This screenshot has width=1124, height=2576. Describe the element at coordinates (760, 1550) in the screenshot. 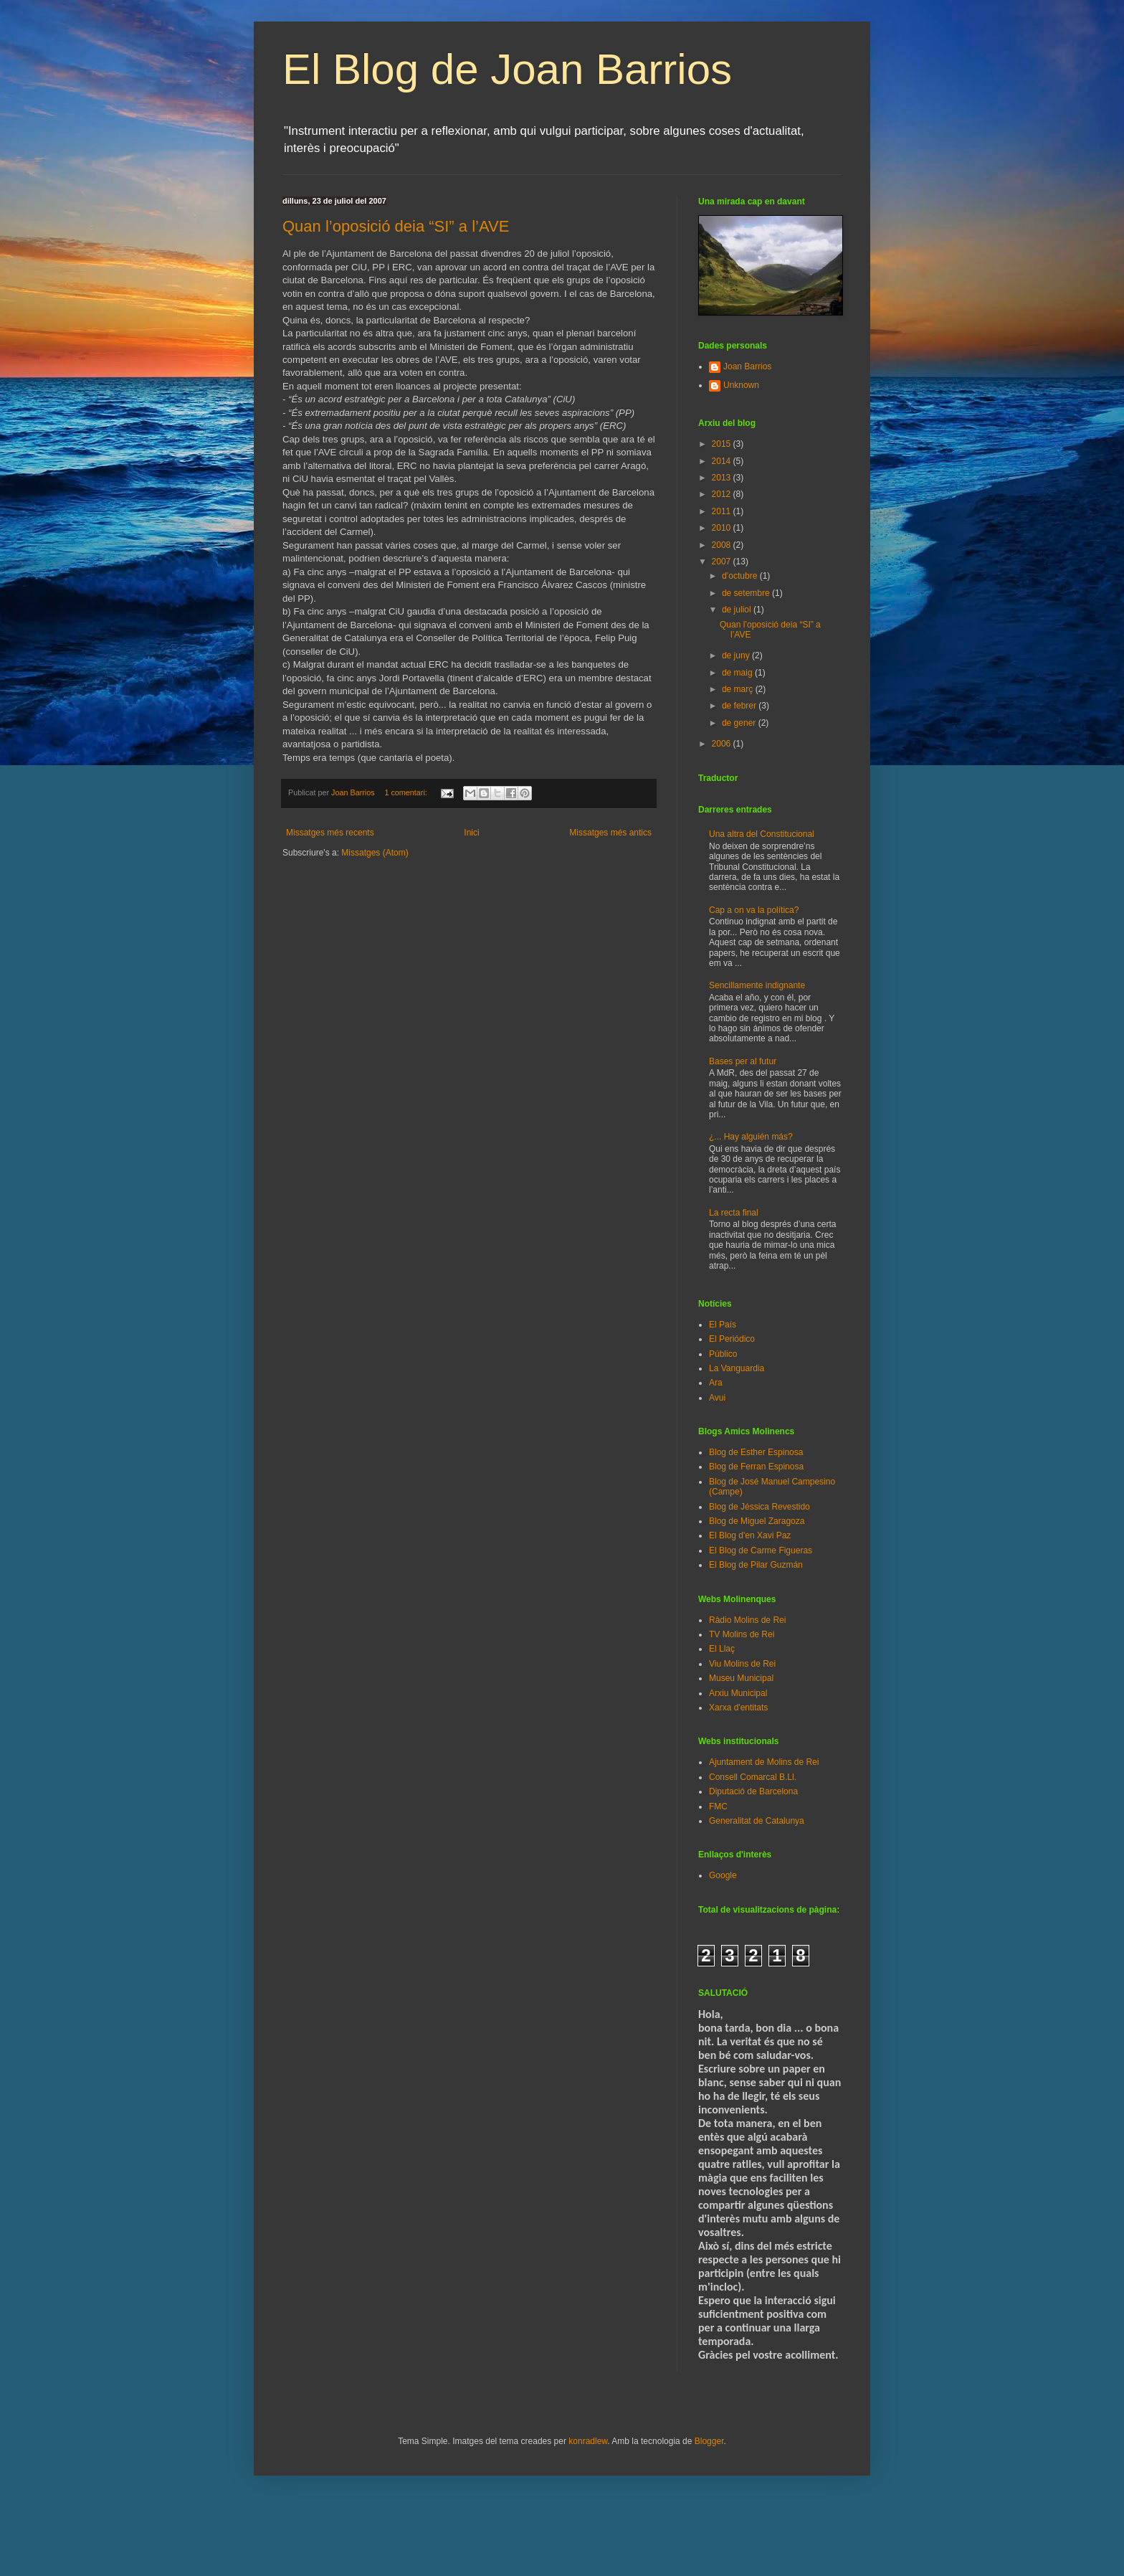

I see `El Blog de Carme Figueras` at that location.